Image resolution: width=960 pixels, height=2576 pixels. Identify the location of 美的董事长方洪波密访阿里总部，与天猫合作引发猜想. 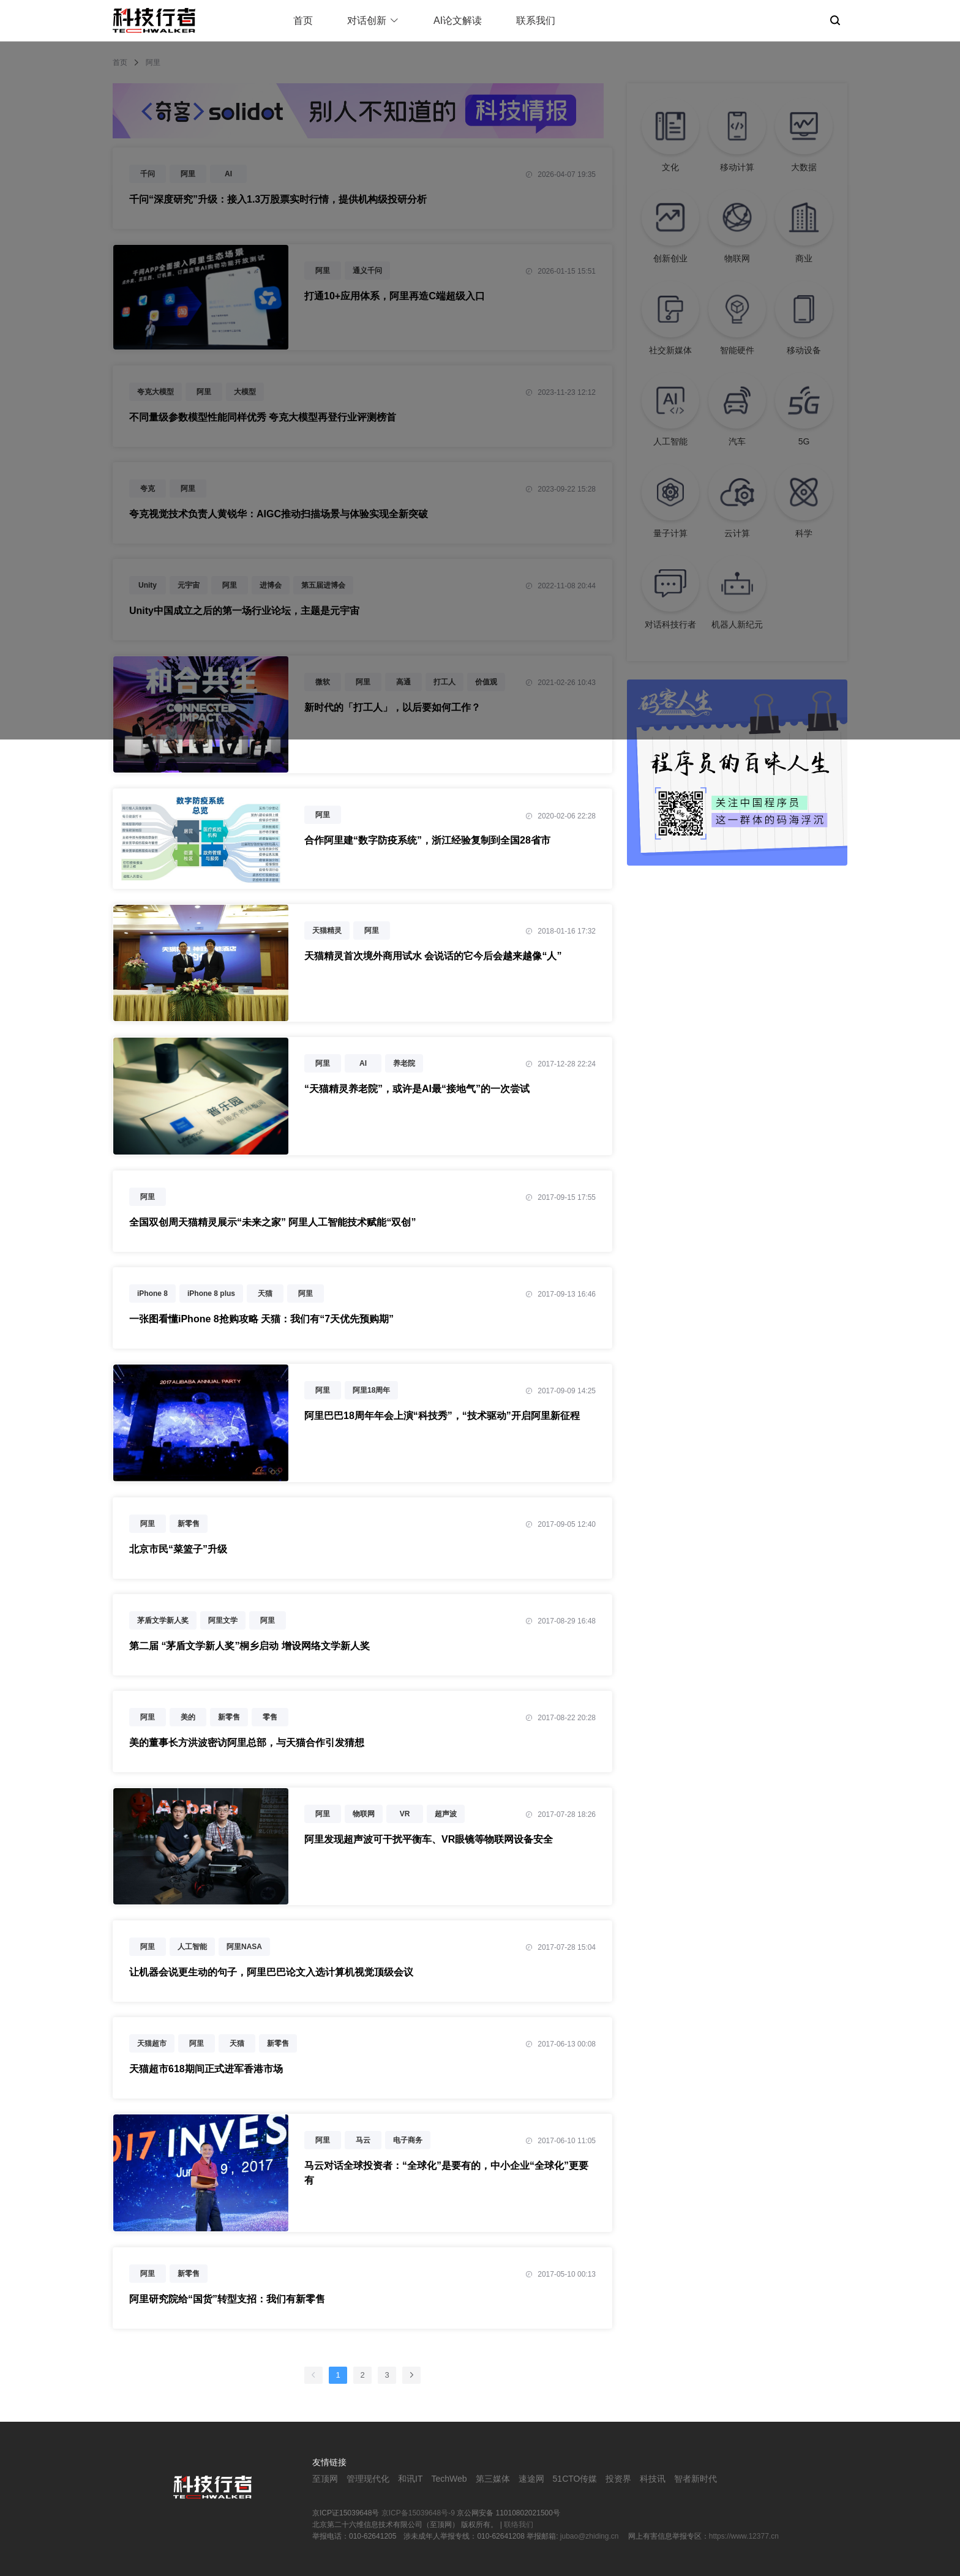
(246, 1742).